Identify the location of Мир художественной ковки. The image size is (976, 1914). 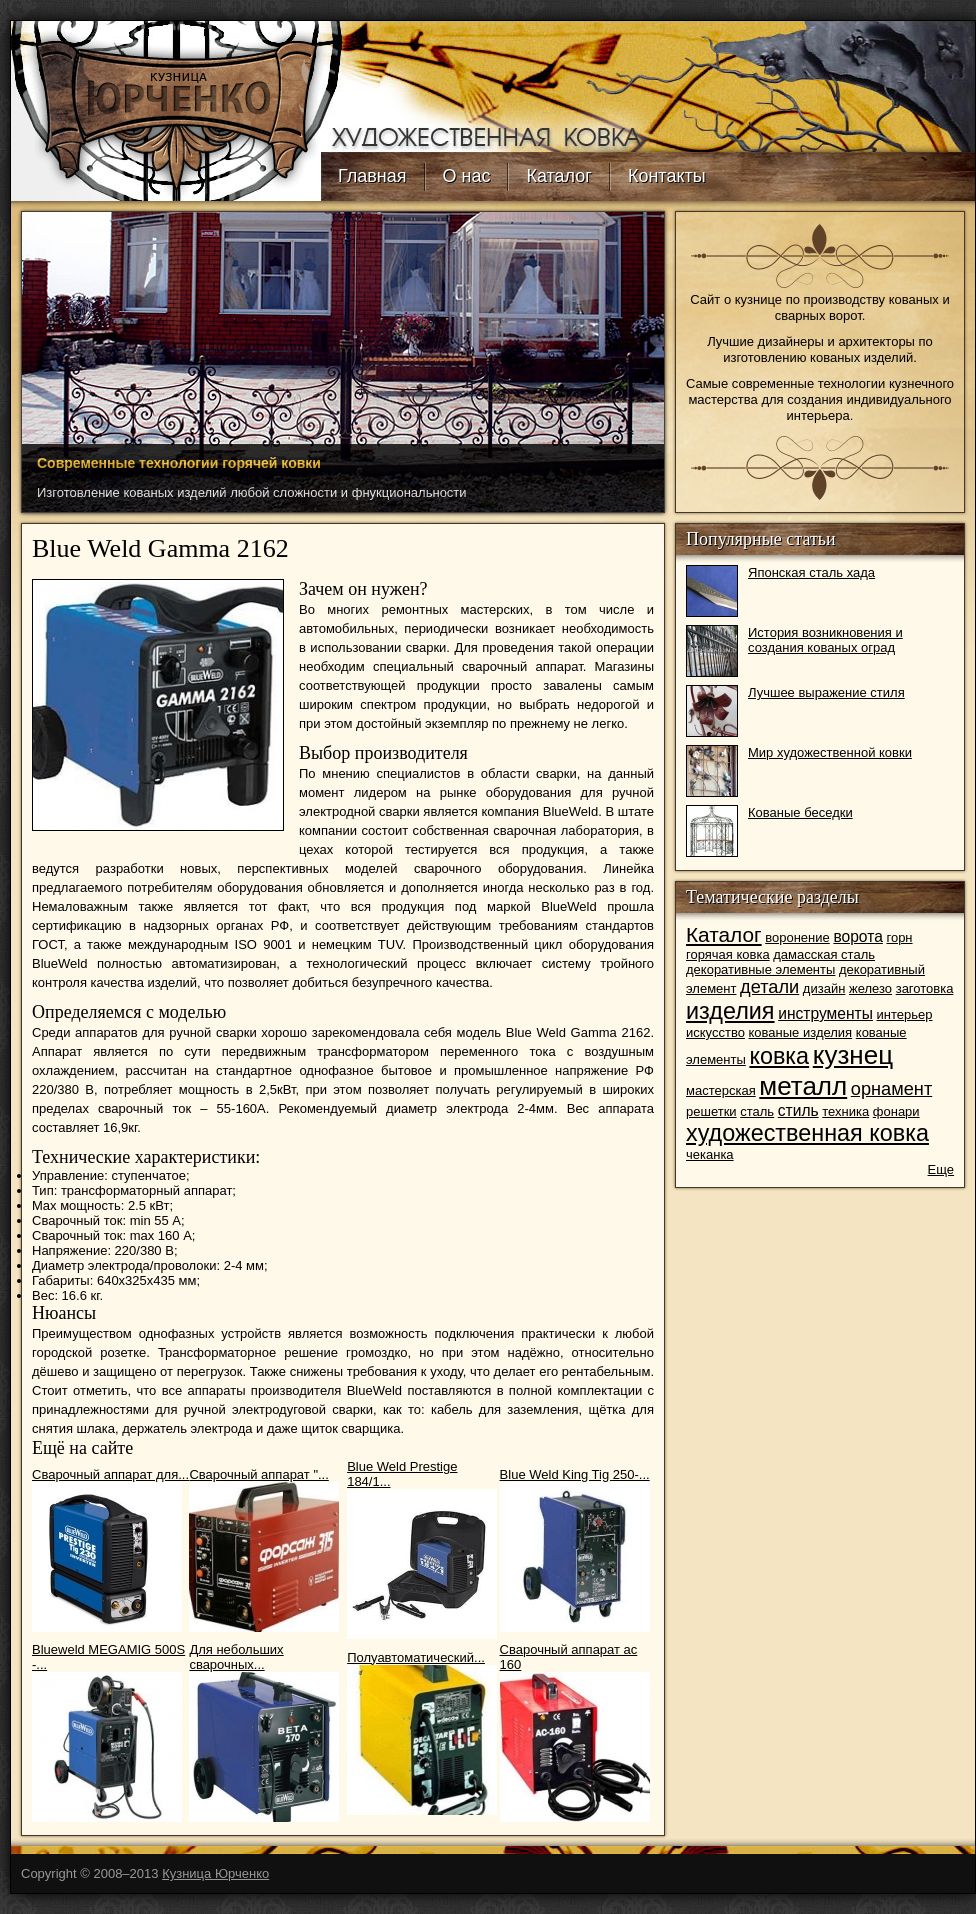
(830, 752).